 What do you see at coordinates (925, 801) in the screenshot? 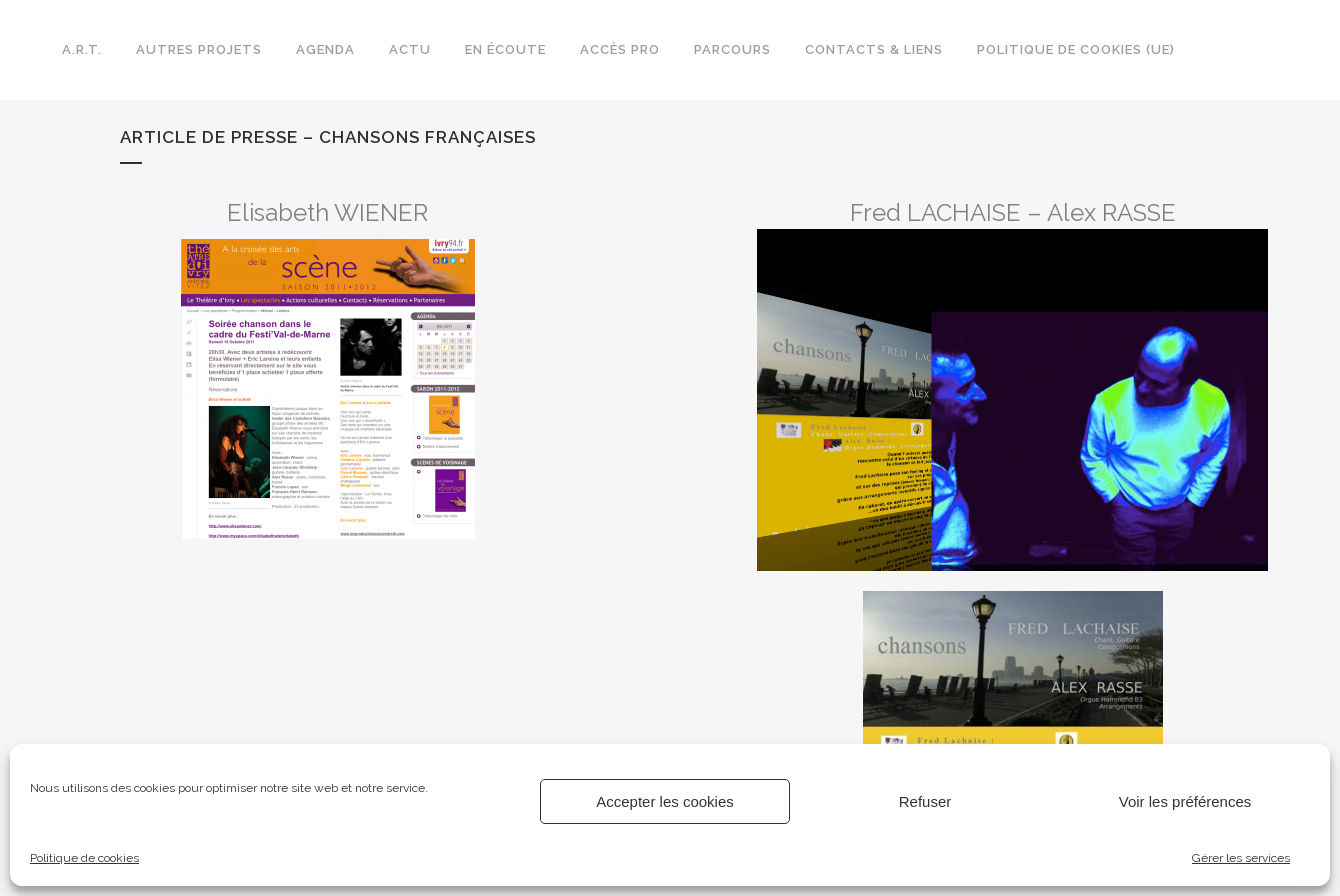
I see `Refuser` at bounding box center [925, 801].